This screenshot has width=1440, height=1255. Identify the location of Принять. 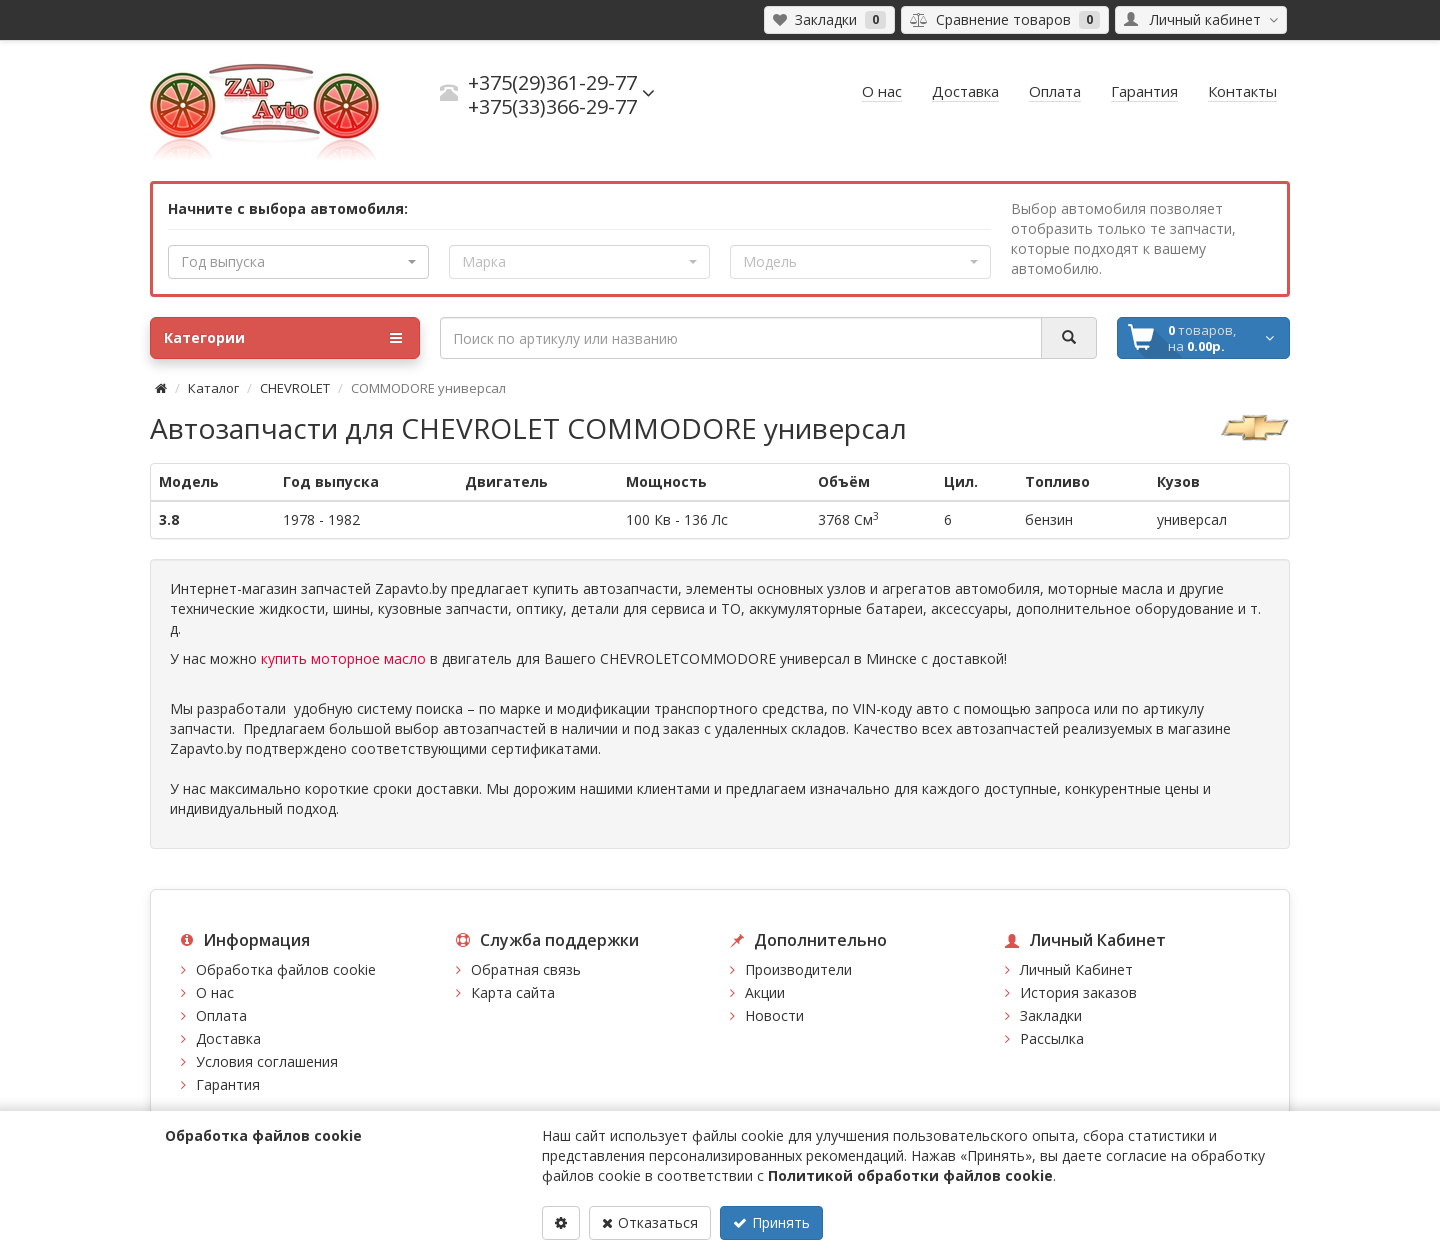
(771, 1222).